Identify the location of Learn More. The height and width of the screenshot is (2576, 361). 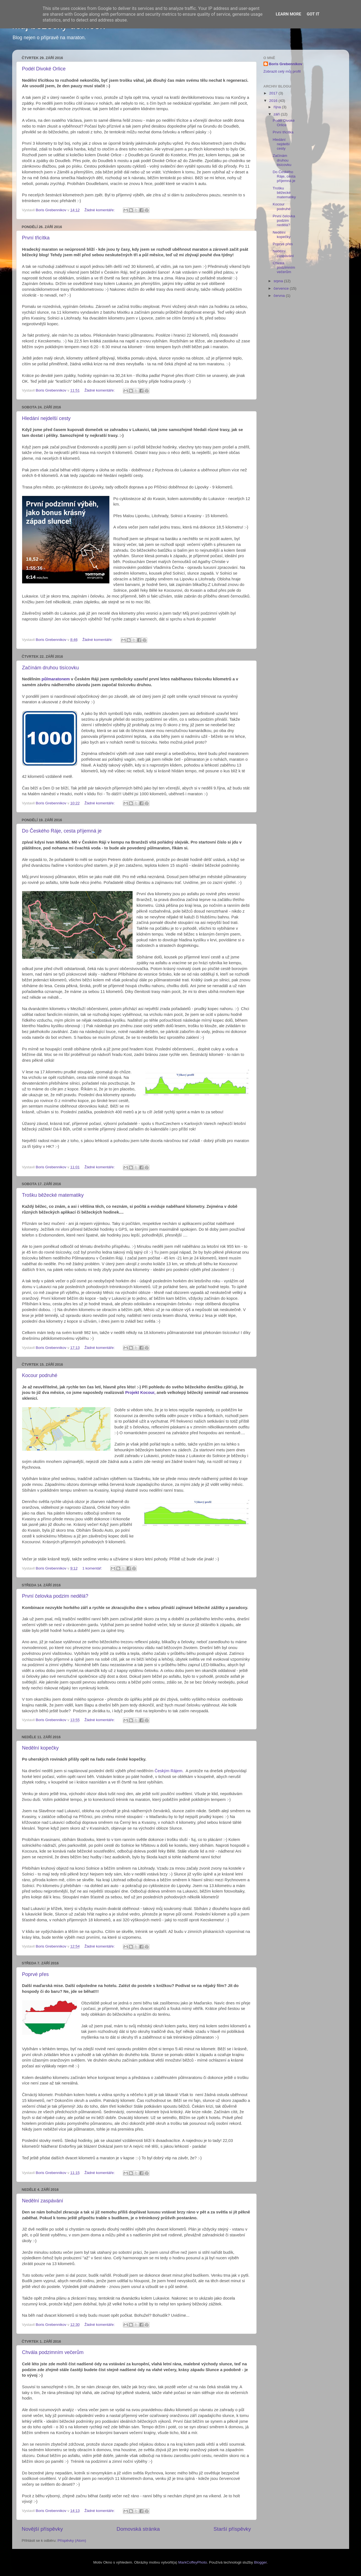
(288, 14).